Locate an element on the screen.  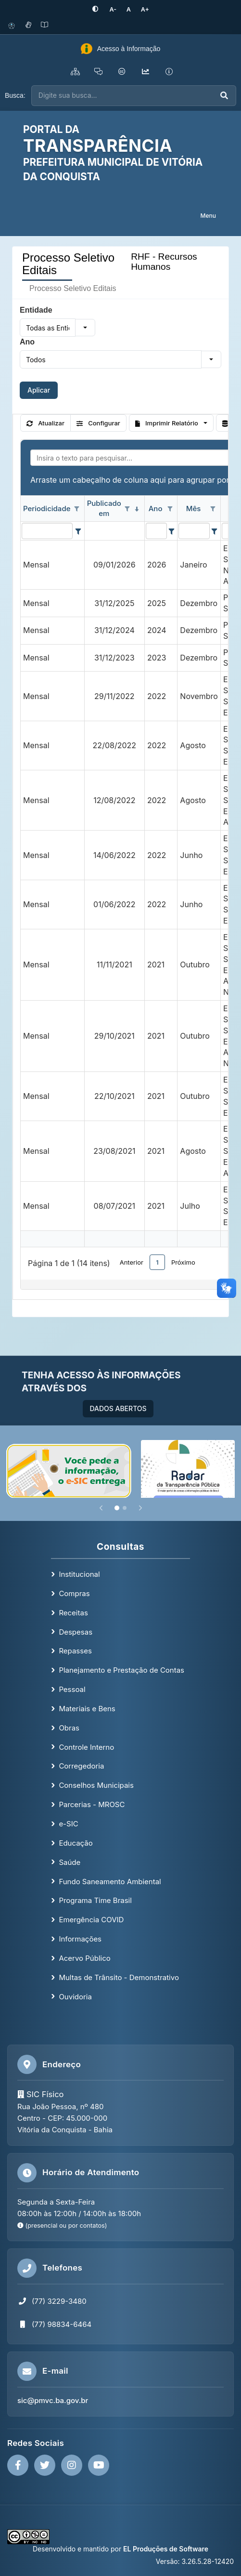
Ano is located at coordinates (27, 342).